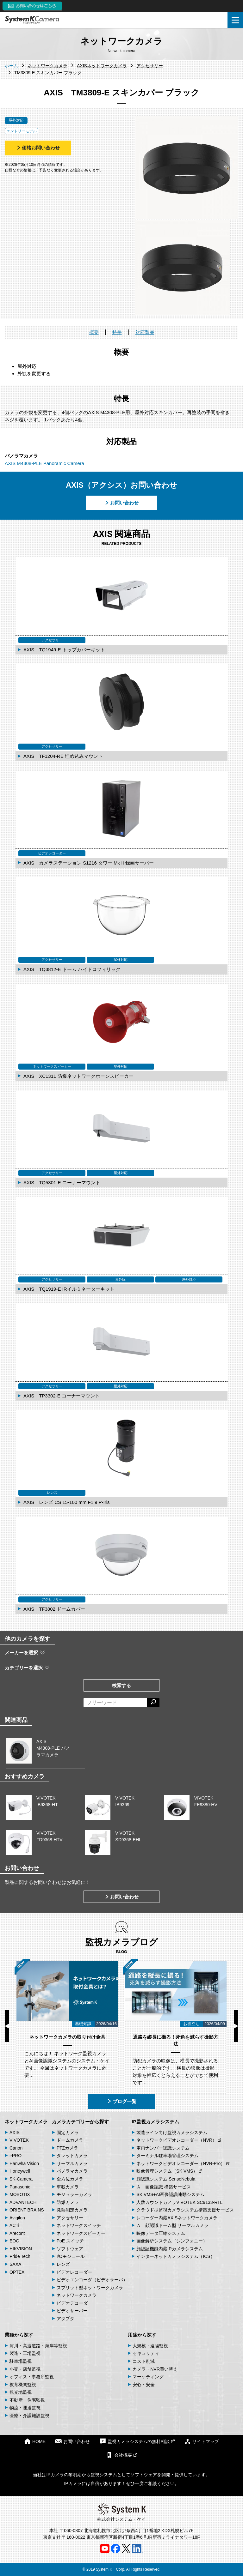 Image resolution: width=243 pixels, height=2576 pixels. Describe the element at coordinates (81, 2233) in the screenshot. I see `ネットワークスピーカー` at that location.